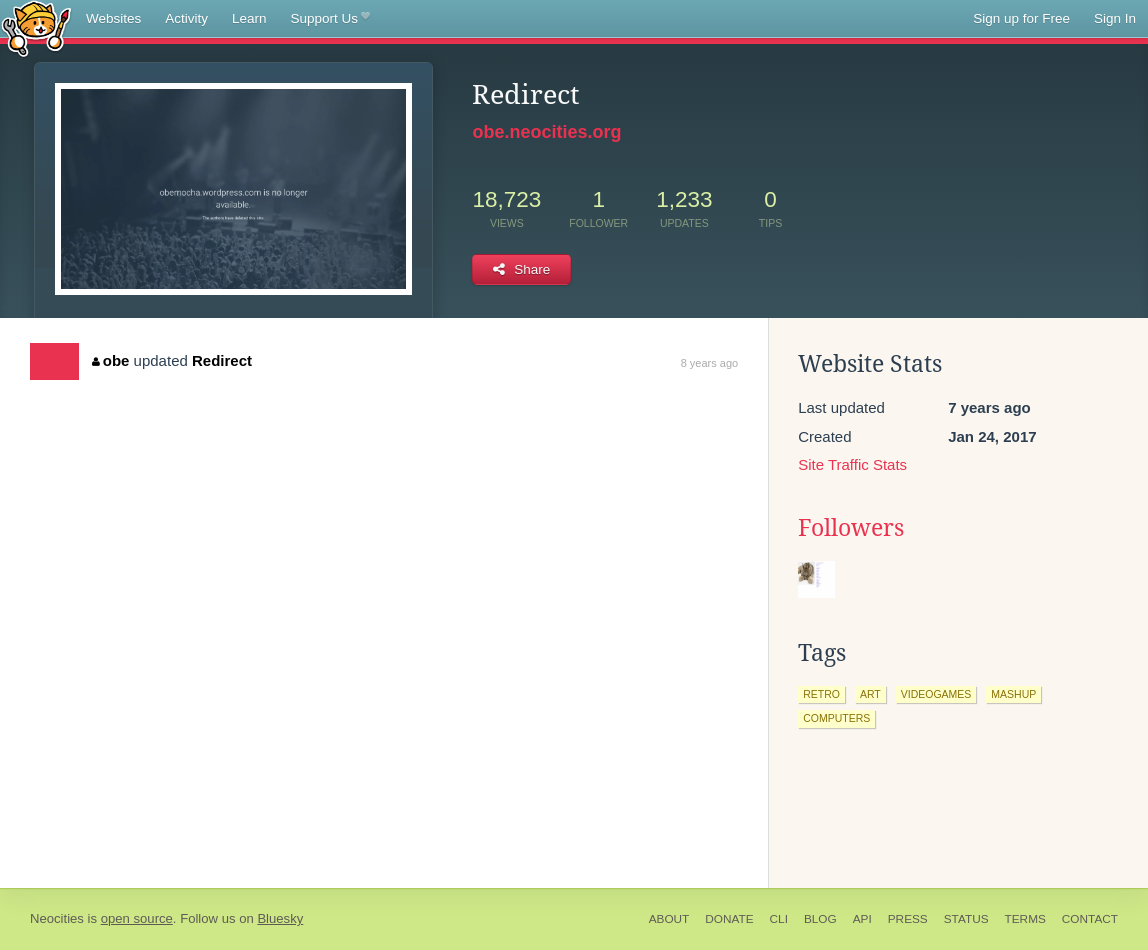 The width and height of the screenshot is (1148, 950). Describe the element at coordinates (110, 360) in the screenshot. I see `obe` at that location.